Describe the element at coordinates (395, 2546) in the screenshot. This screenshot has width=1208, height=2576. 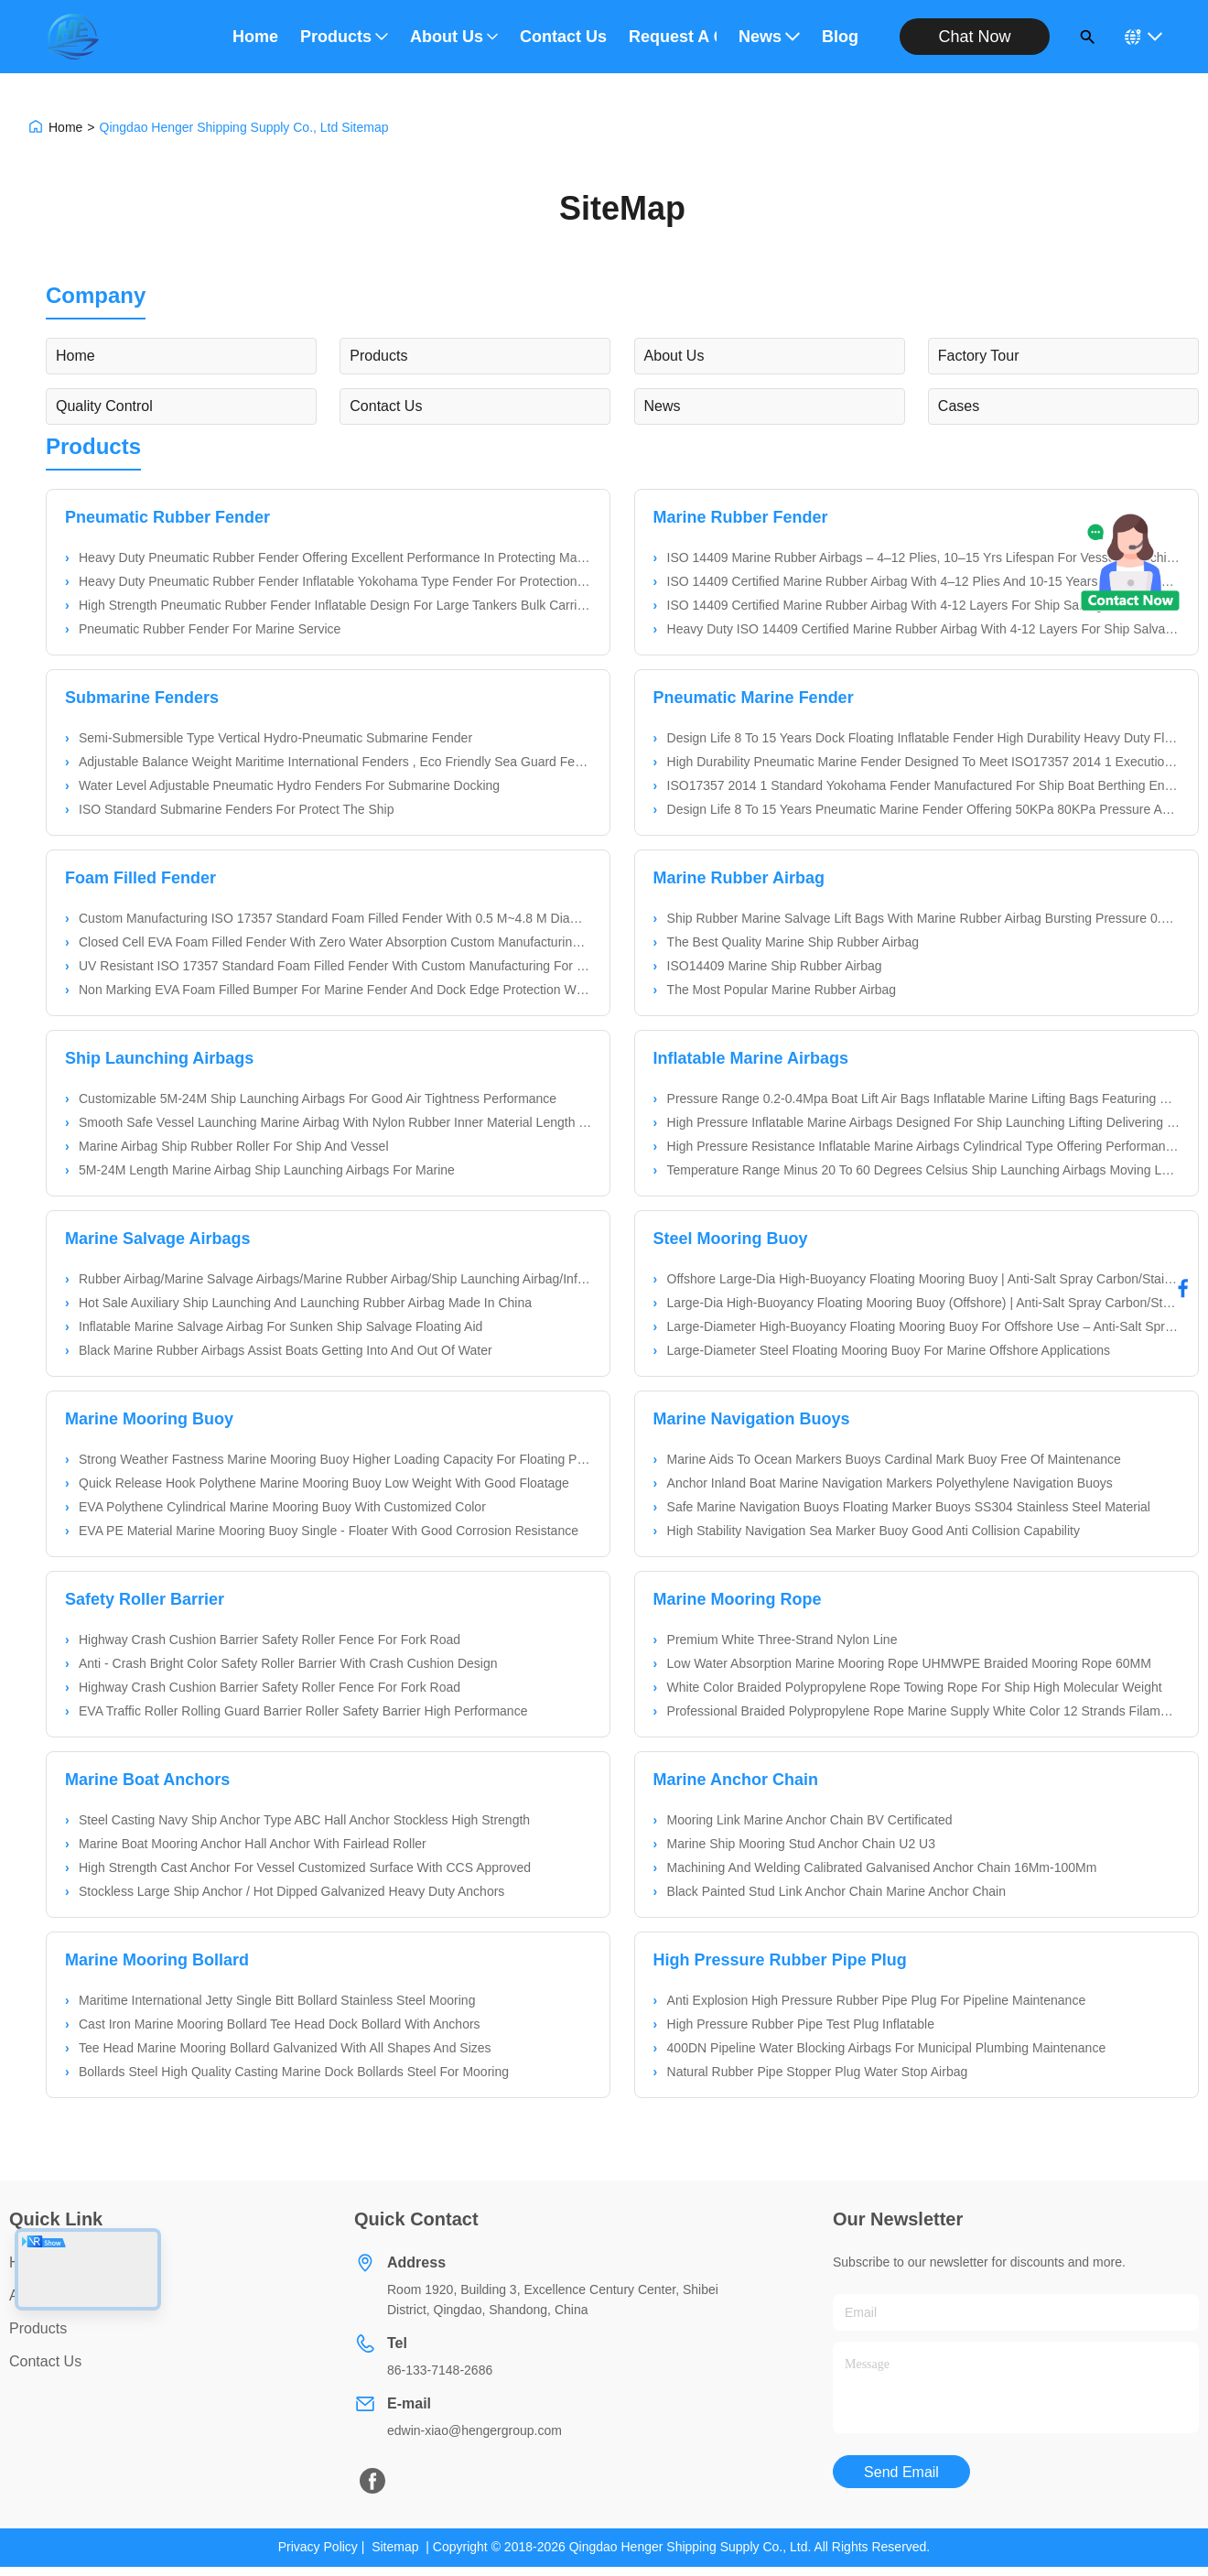
I see `Sitemap` at that location.